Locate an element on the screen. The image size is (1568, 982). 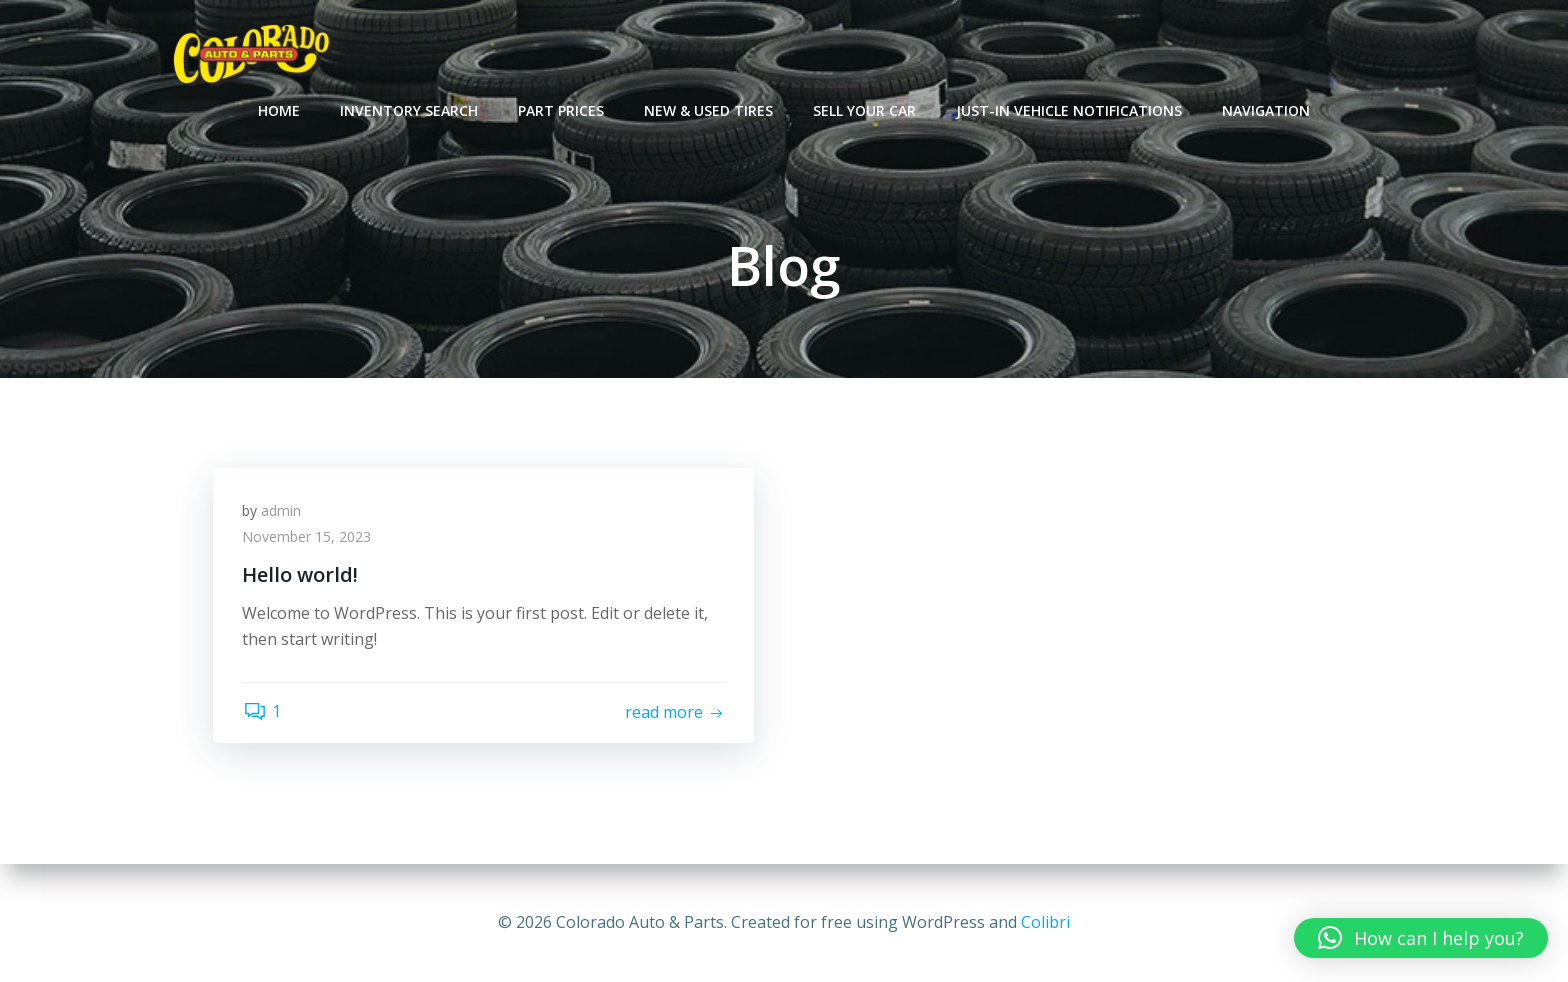
Just-In Vehicle Notifications is located at coordinates (1069, 110).